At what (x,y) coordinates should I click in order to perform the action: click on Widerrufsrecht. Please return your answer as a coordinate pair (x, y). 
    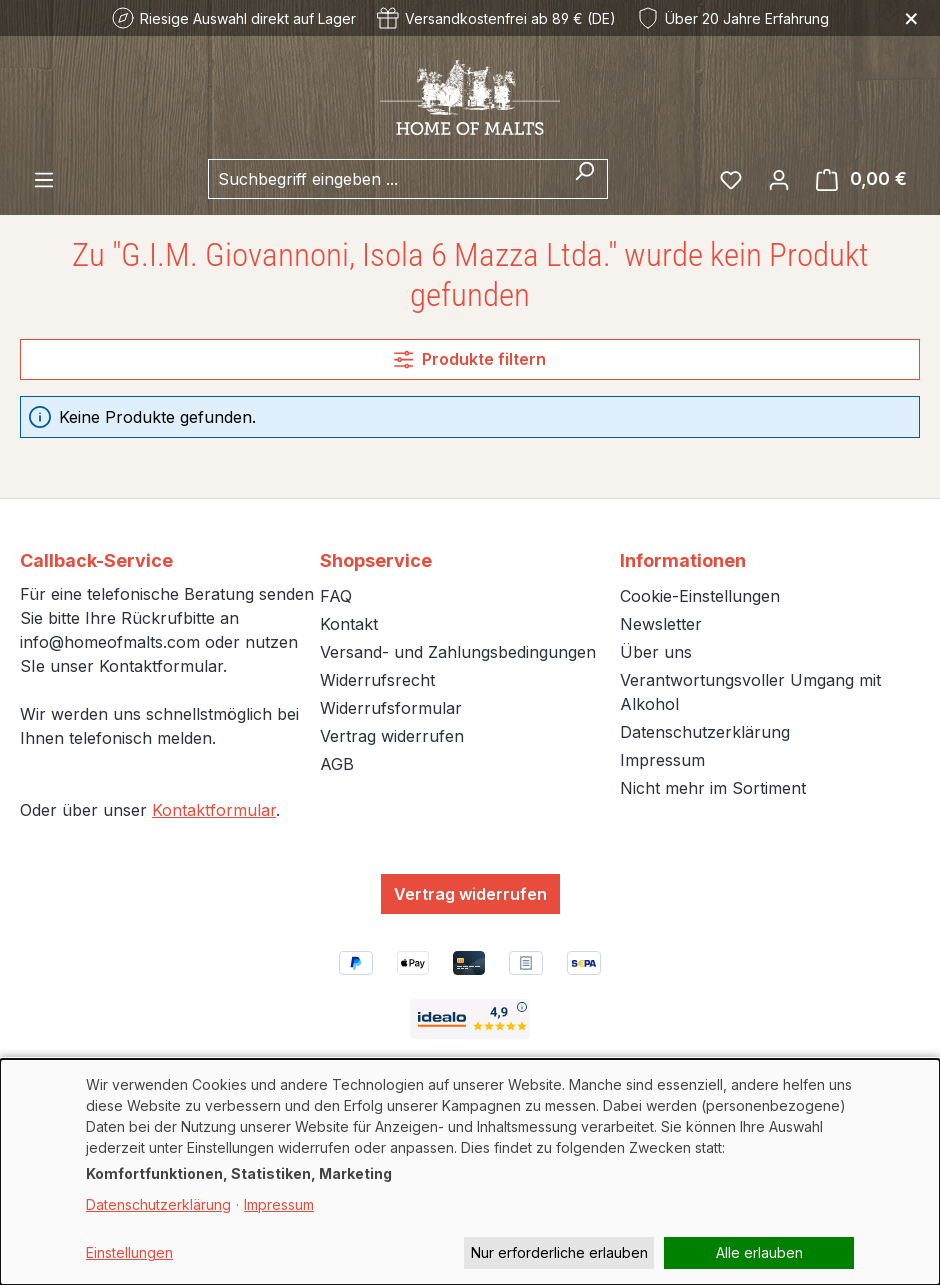
    Looking at the image, I should click on (377, 680).